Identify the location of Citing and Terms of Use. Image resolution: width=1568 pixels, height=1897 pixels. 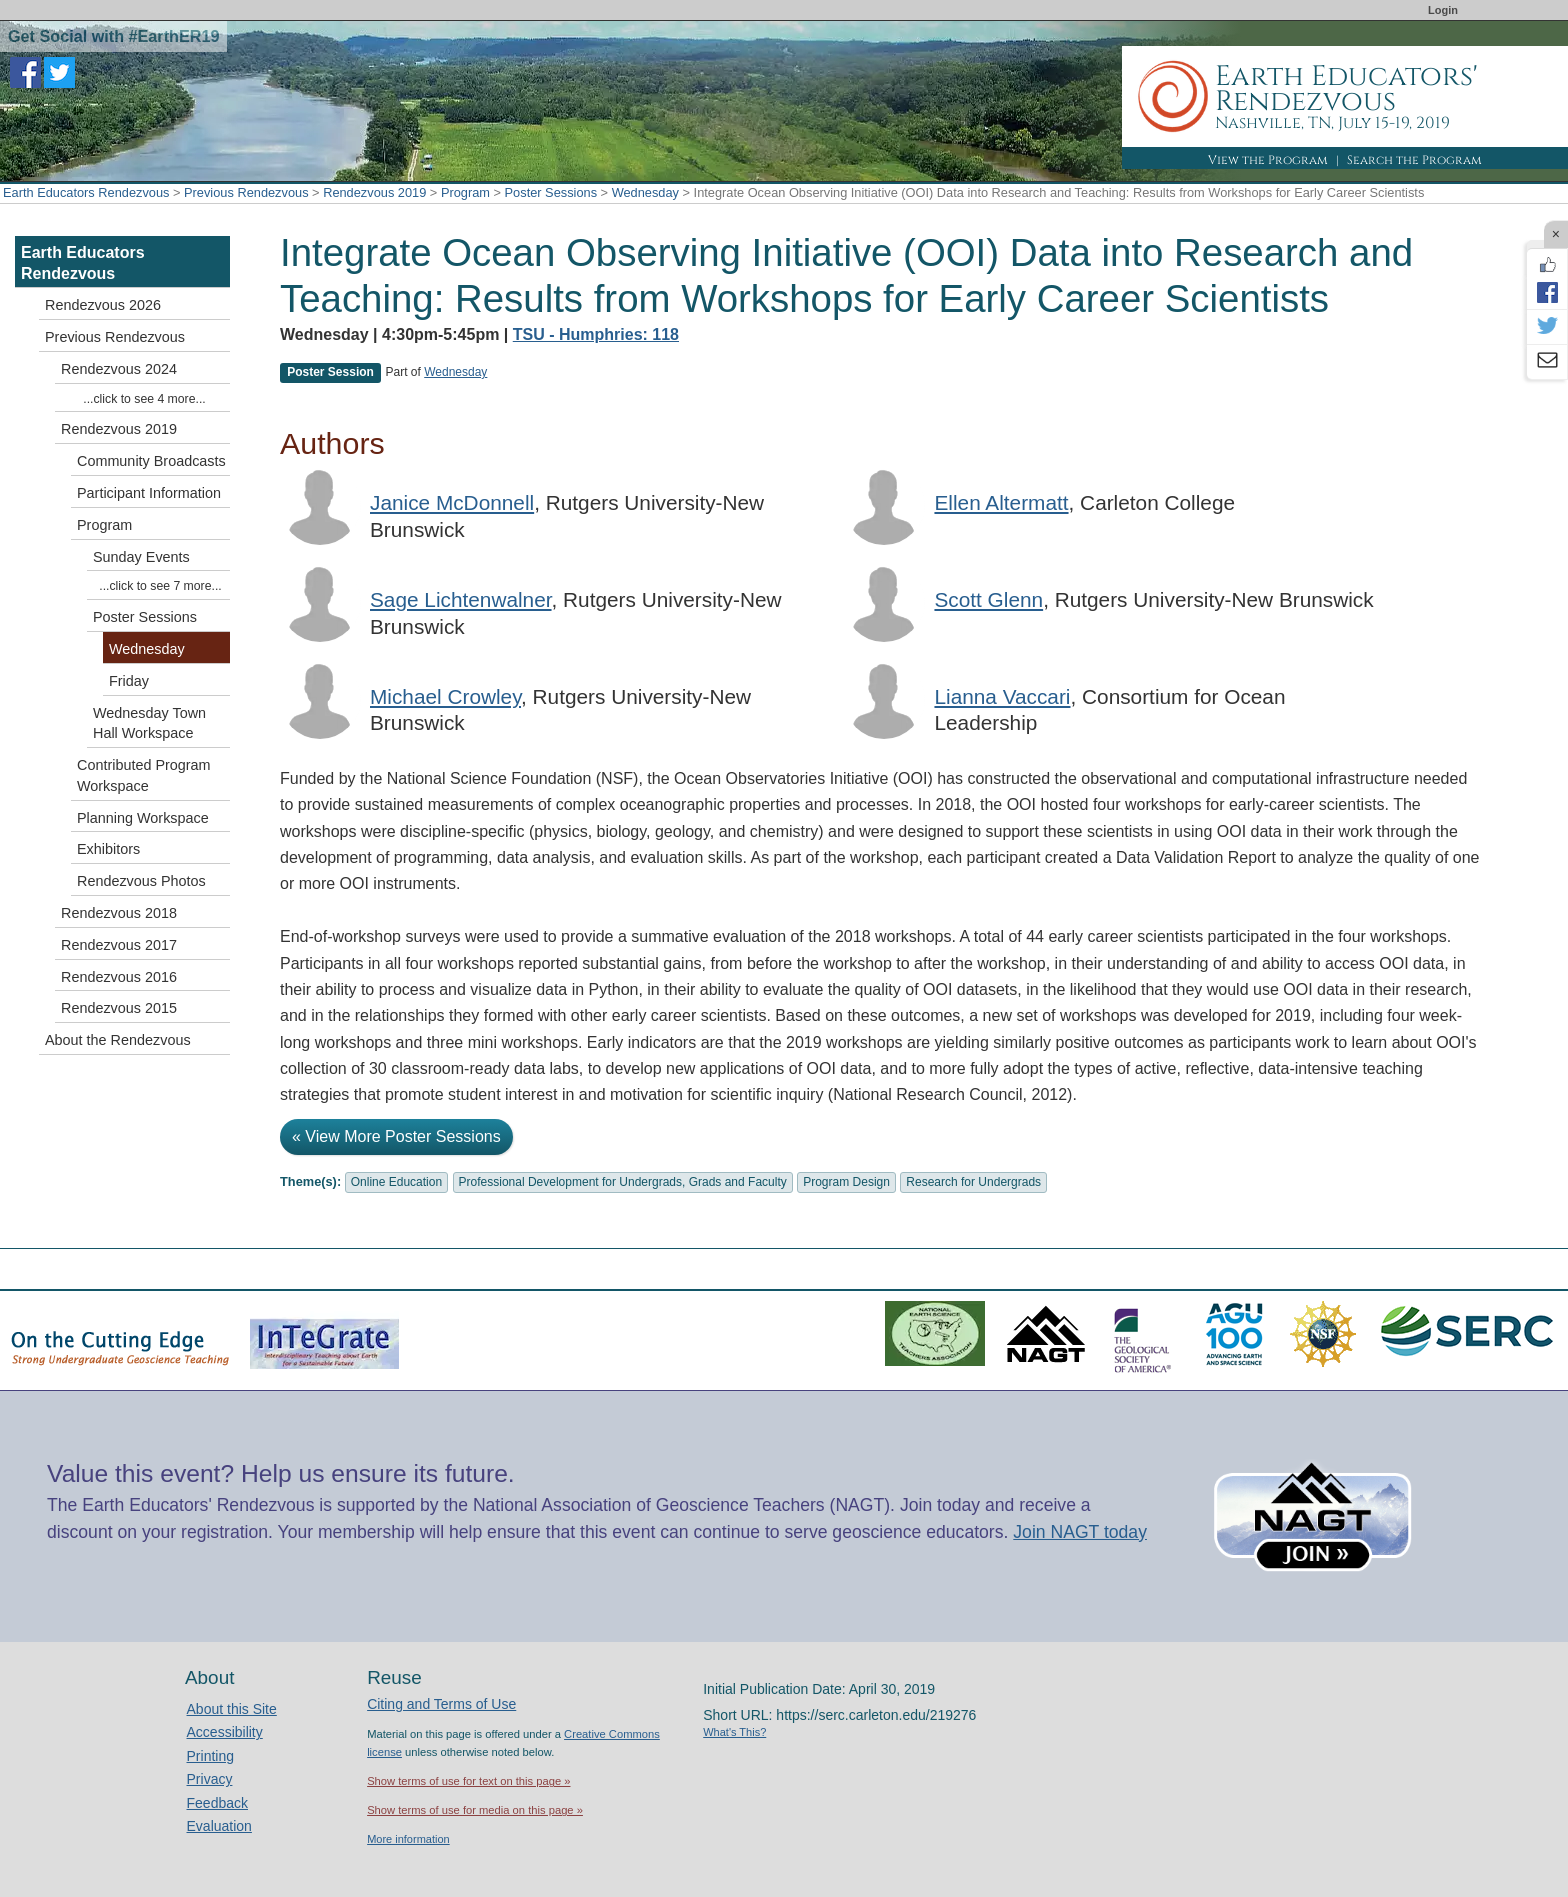
(441, 1704).